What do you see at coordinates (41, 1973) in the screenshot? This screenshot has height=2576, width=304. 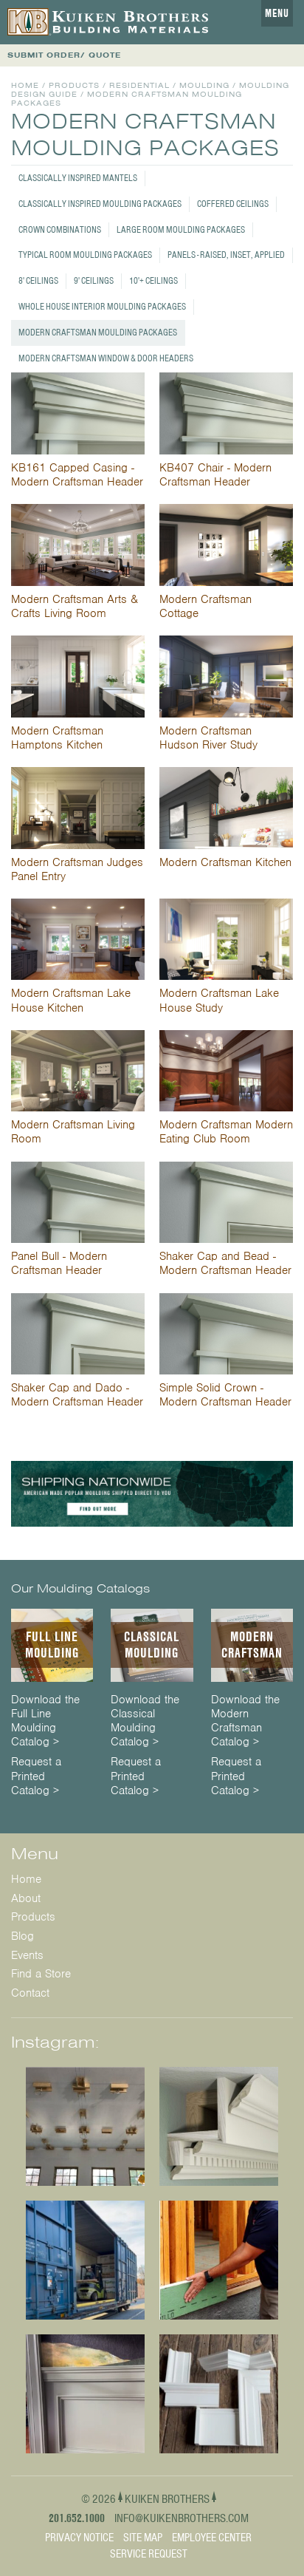 I see `Find a Store` at bounding box center [41, 1973].